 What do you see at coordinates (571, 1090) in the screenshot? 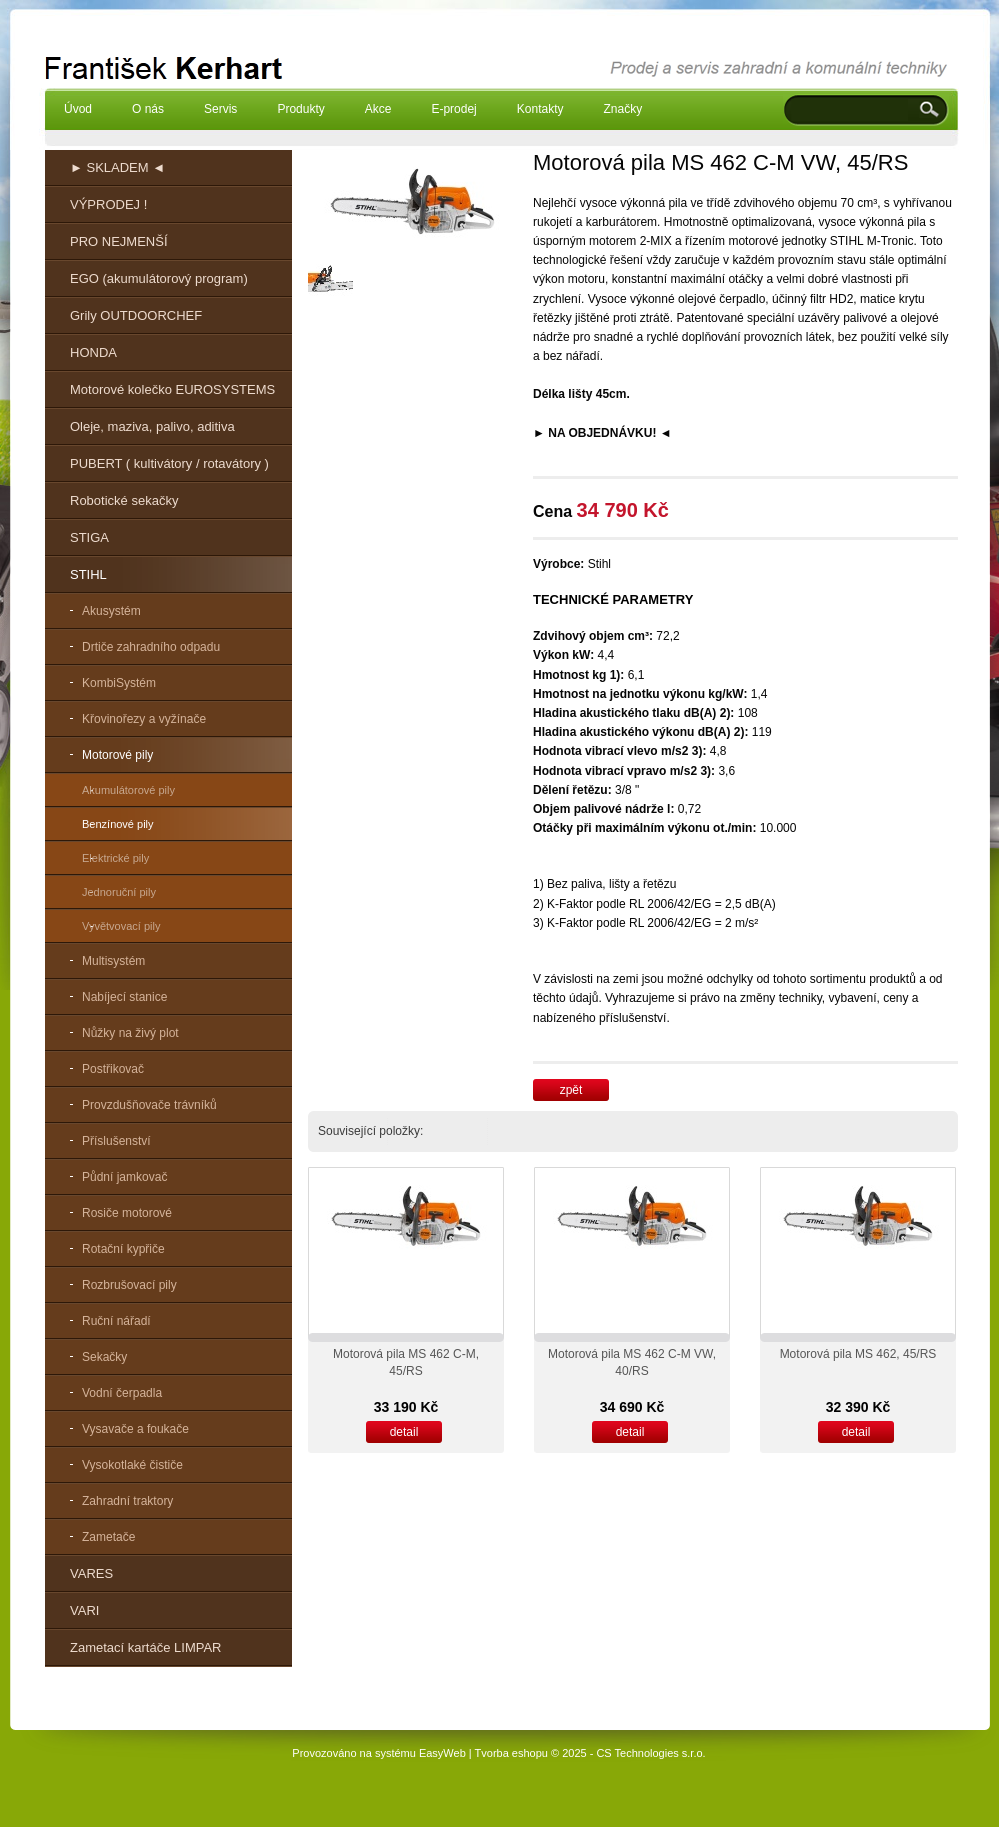
I see `zpět` at bounding box center [571, 1090].